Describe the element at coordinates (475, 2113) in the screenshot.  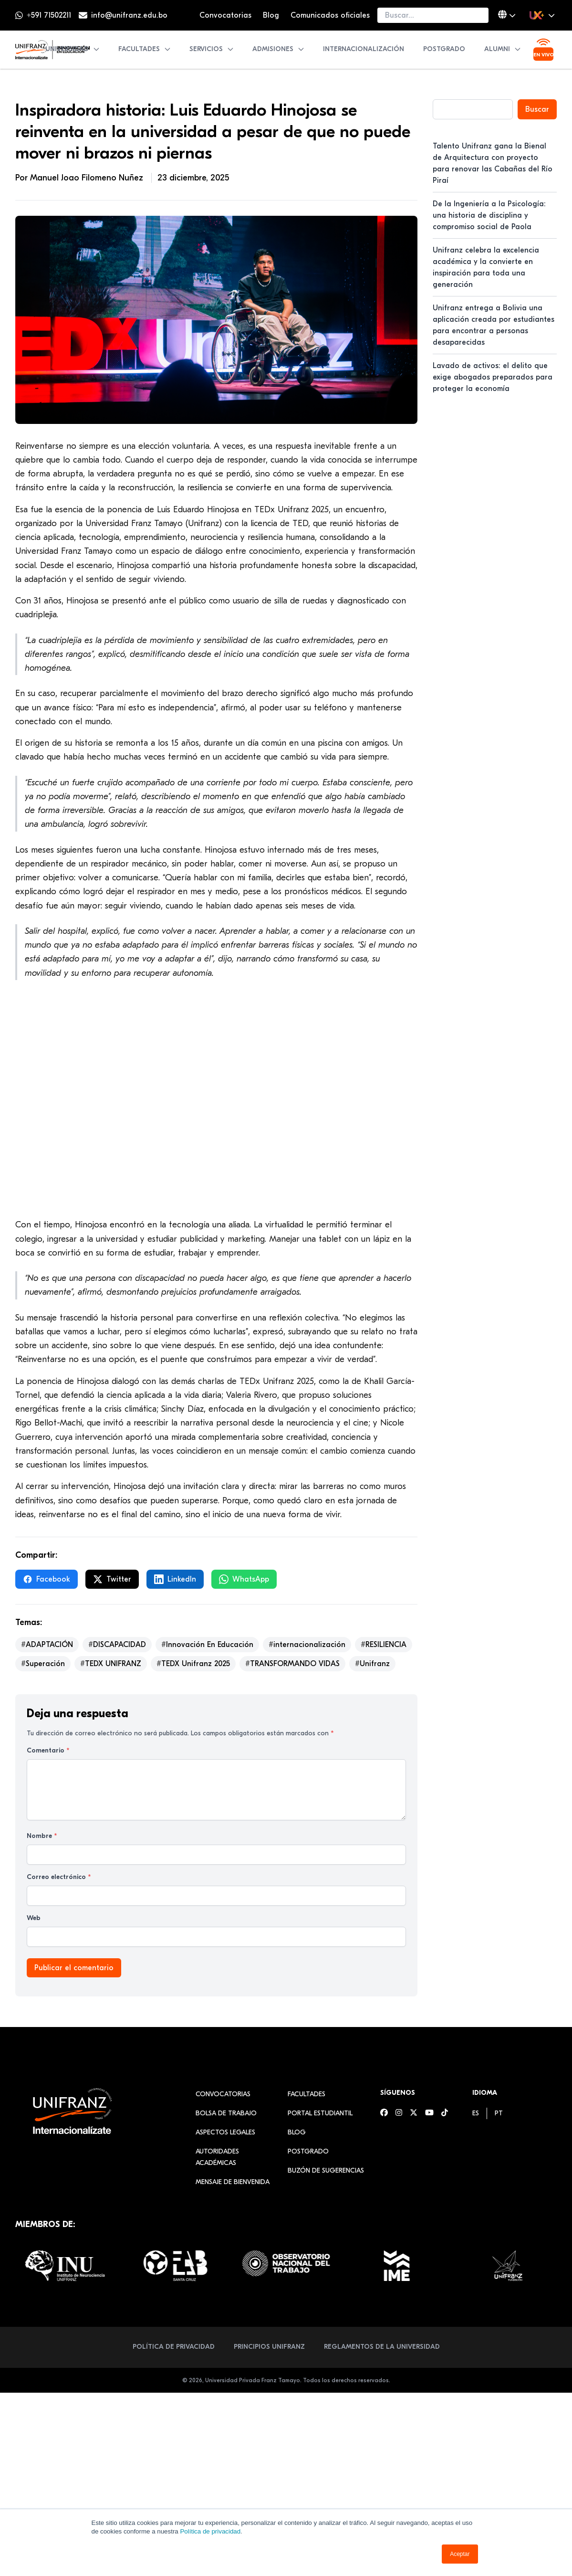
I see `[menuitem]` at that location.